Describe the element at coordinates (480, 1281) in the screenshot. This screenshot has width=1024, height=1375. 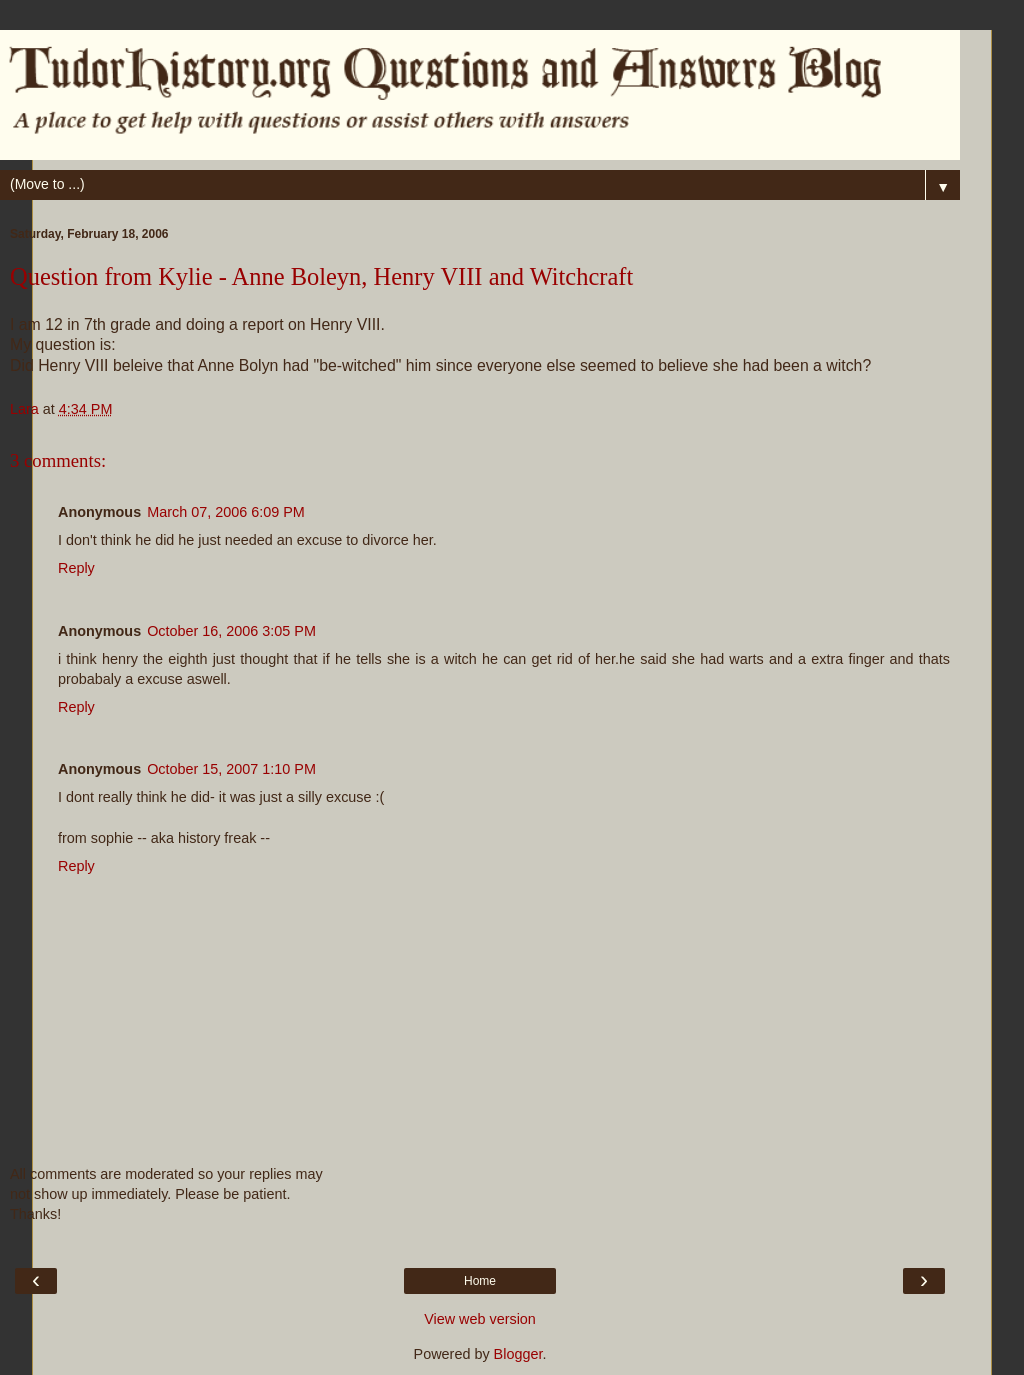
I see `Home` at that location.